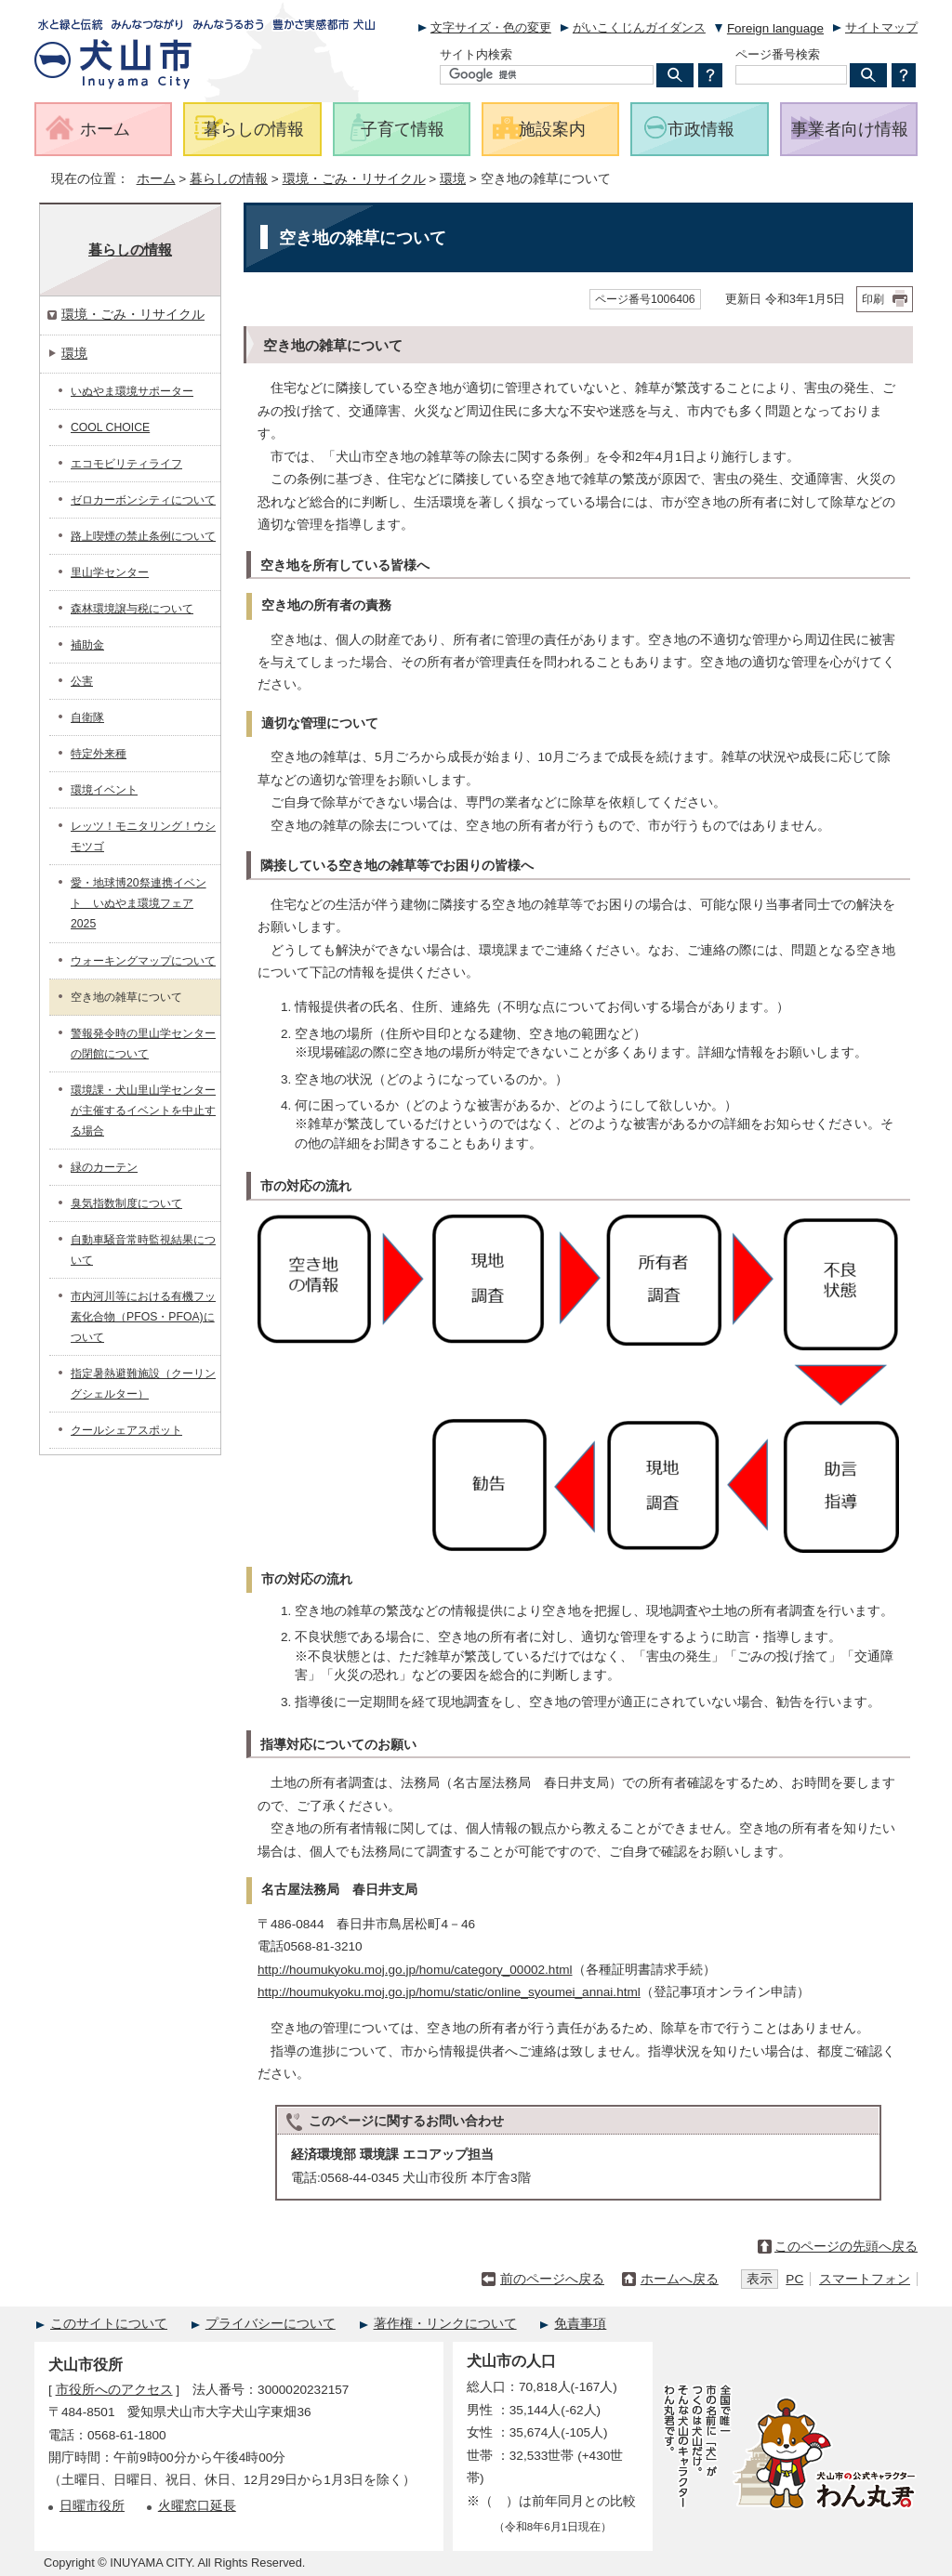 This screenshot has height=2576, width=952. What do you see at coordinates (143, 536) in the screenshot?
I see `路上喫煙の禁止条例について` at bounding box center [143, 536].